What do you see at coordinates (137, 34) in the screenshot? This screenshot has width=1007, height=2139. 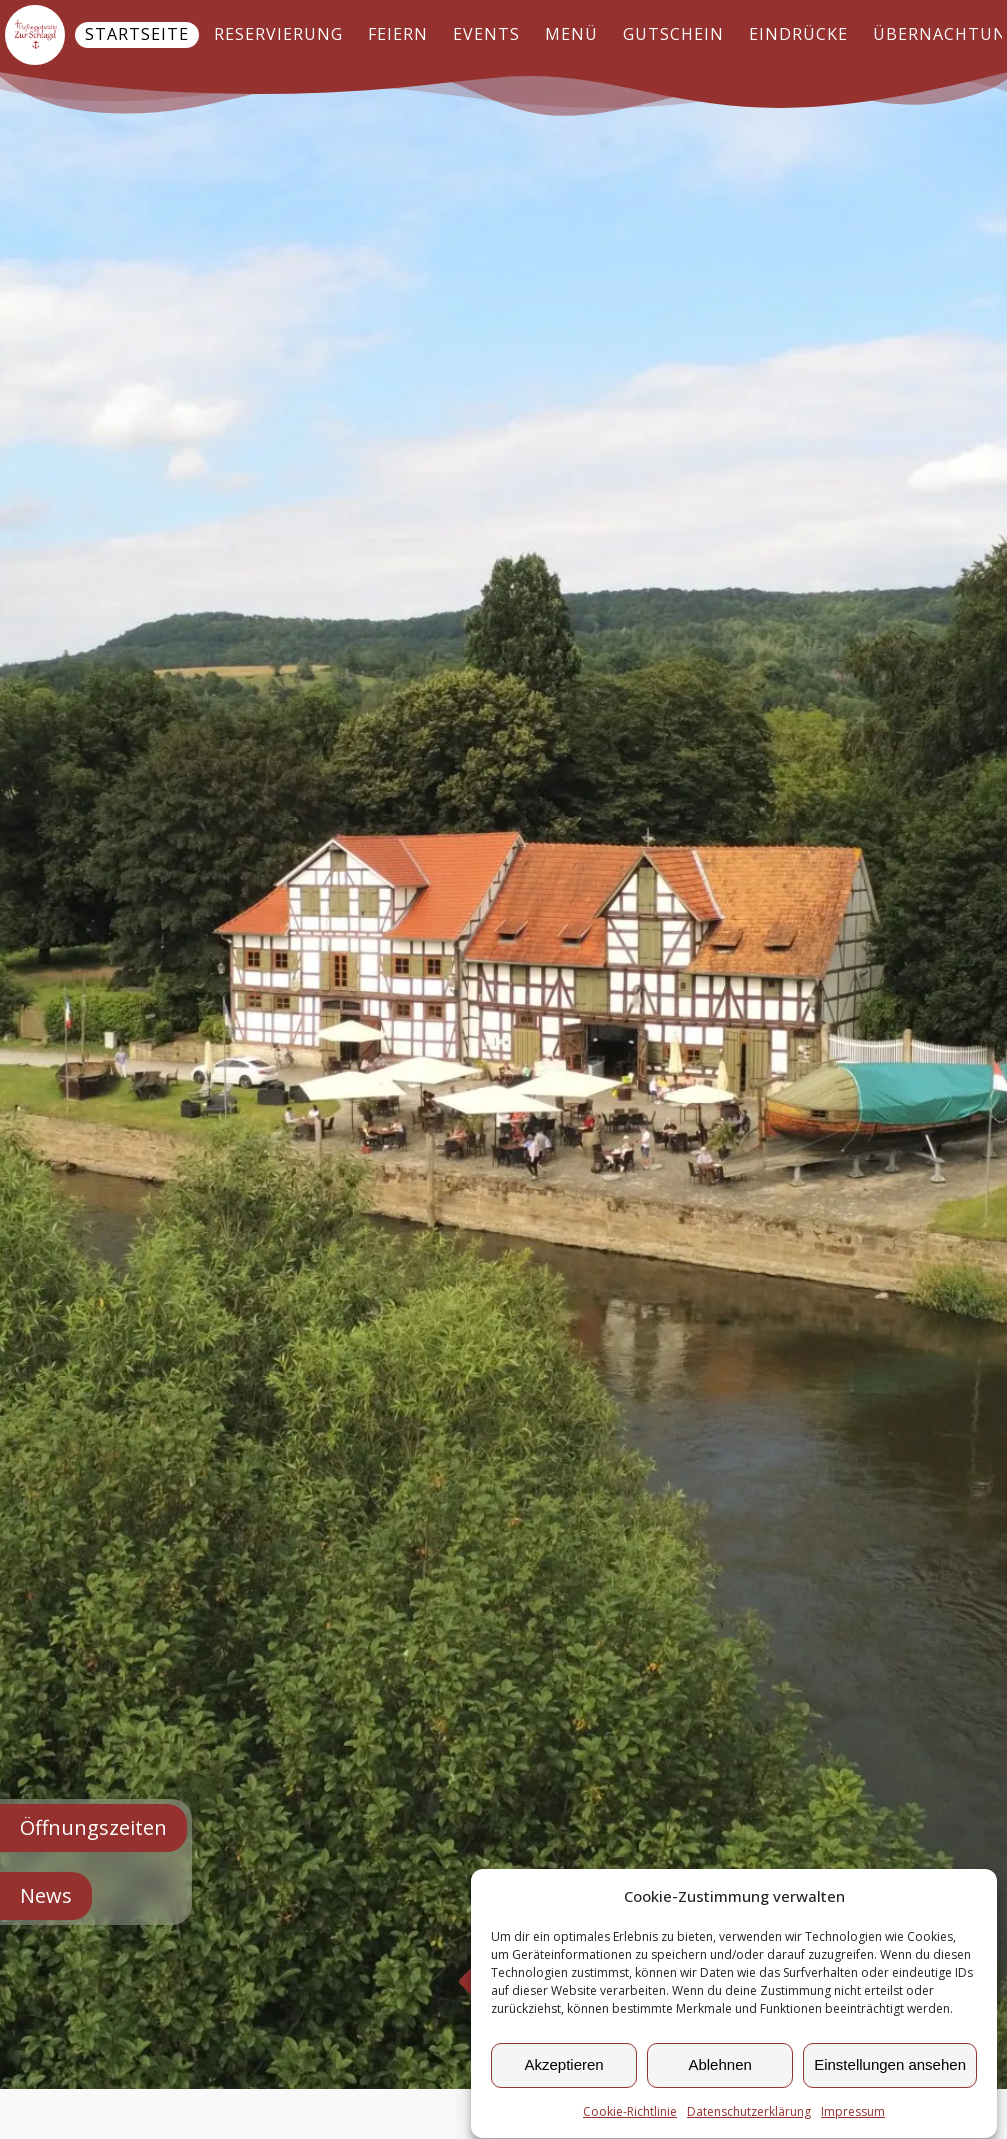 I see `Startseite` at bounding box center [137, 34].